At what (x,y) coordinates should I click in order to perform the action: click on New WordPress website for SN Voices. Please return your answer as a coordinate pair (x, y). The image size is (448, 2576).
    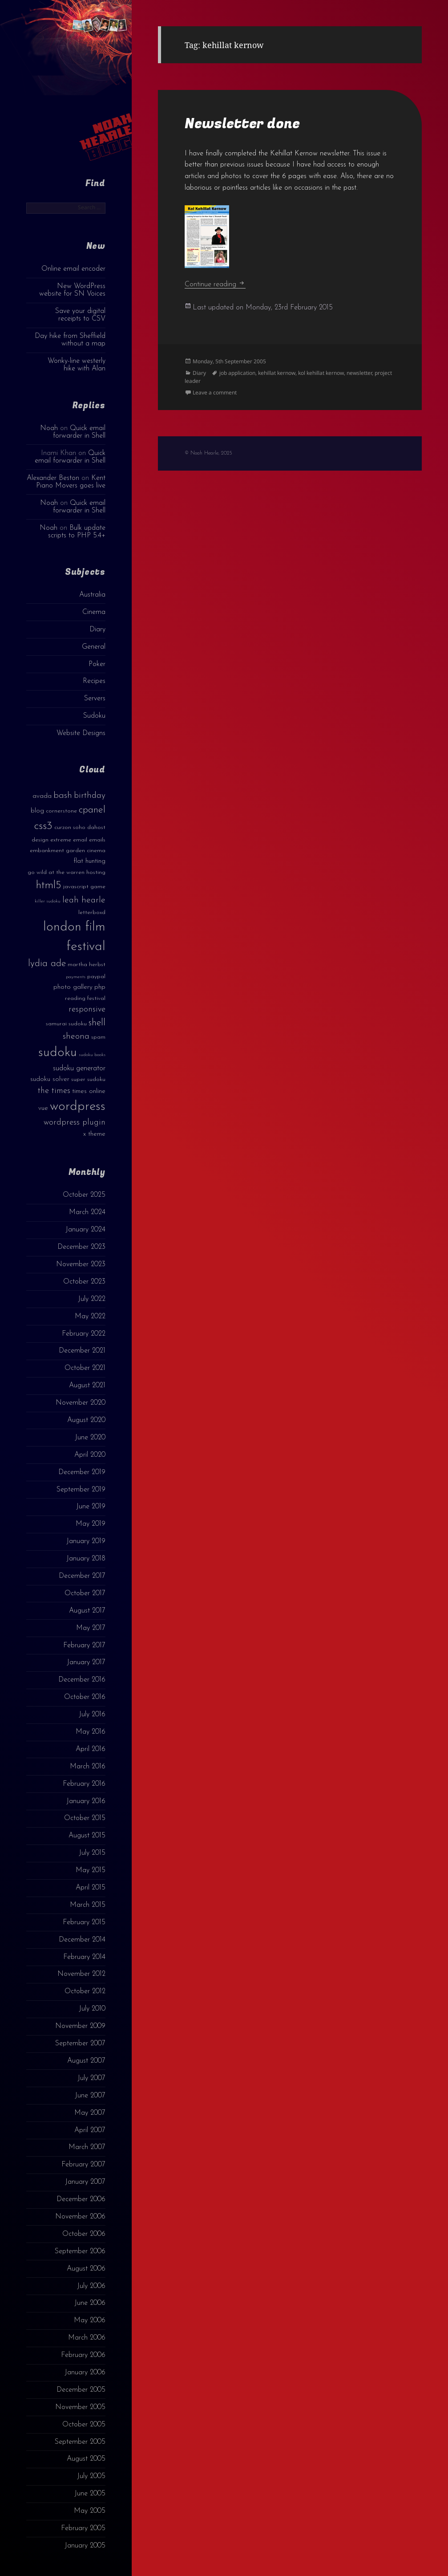
    Looking at the image, I should click on (72, 290).